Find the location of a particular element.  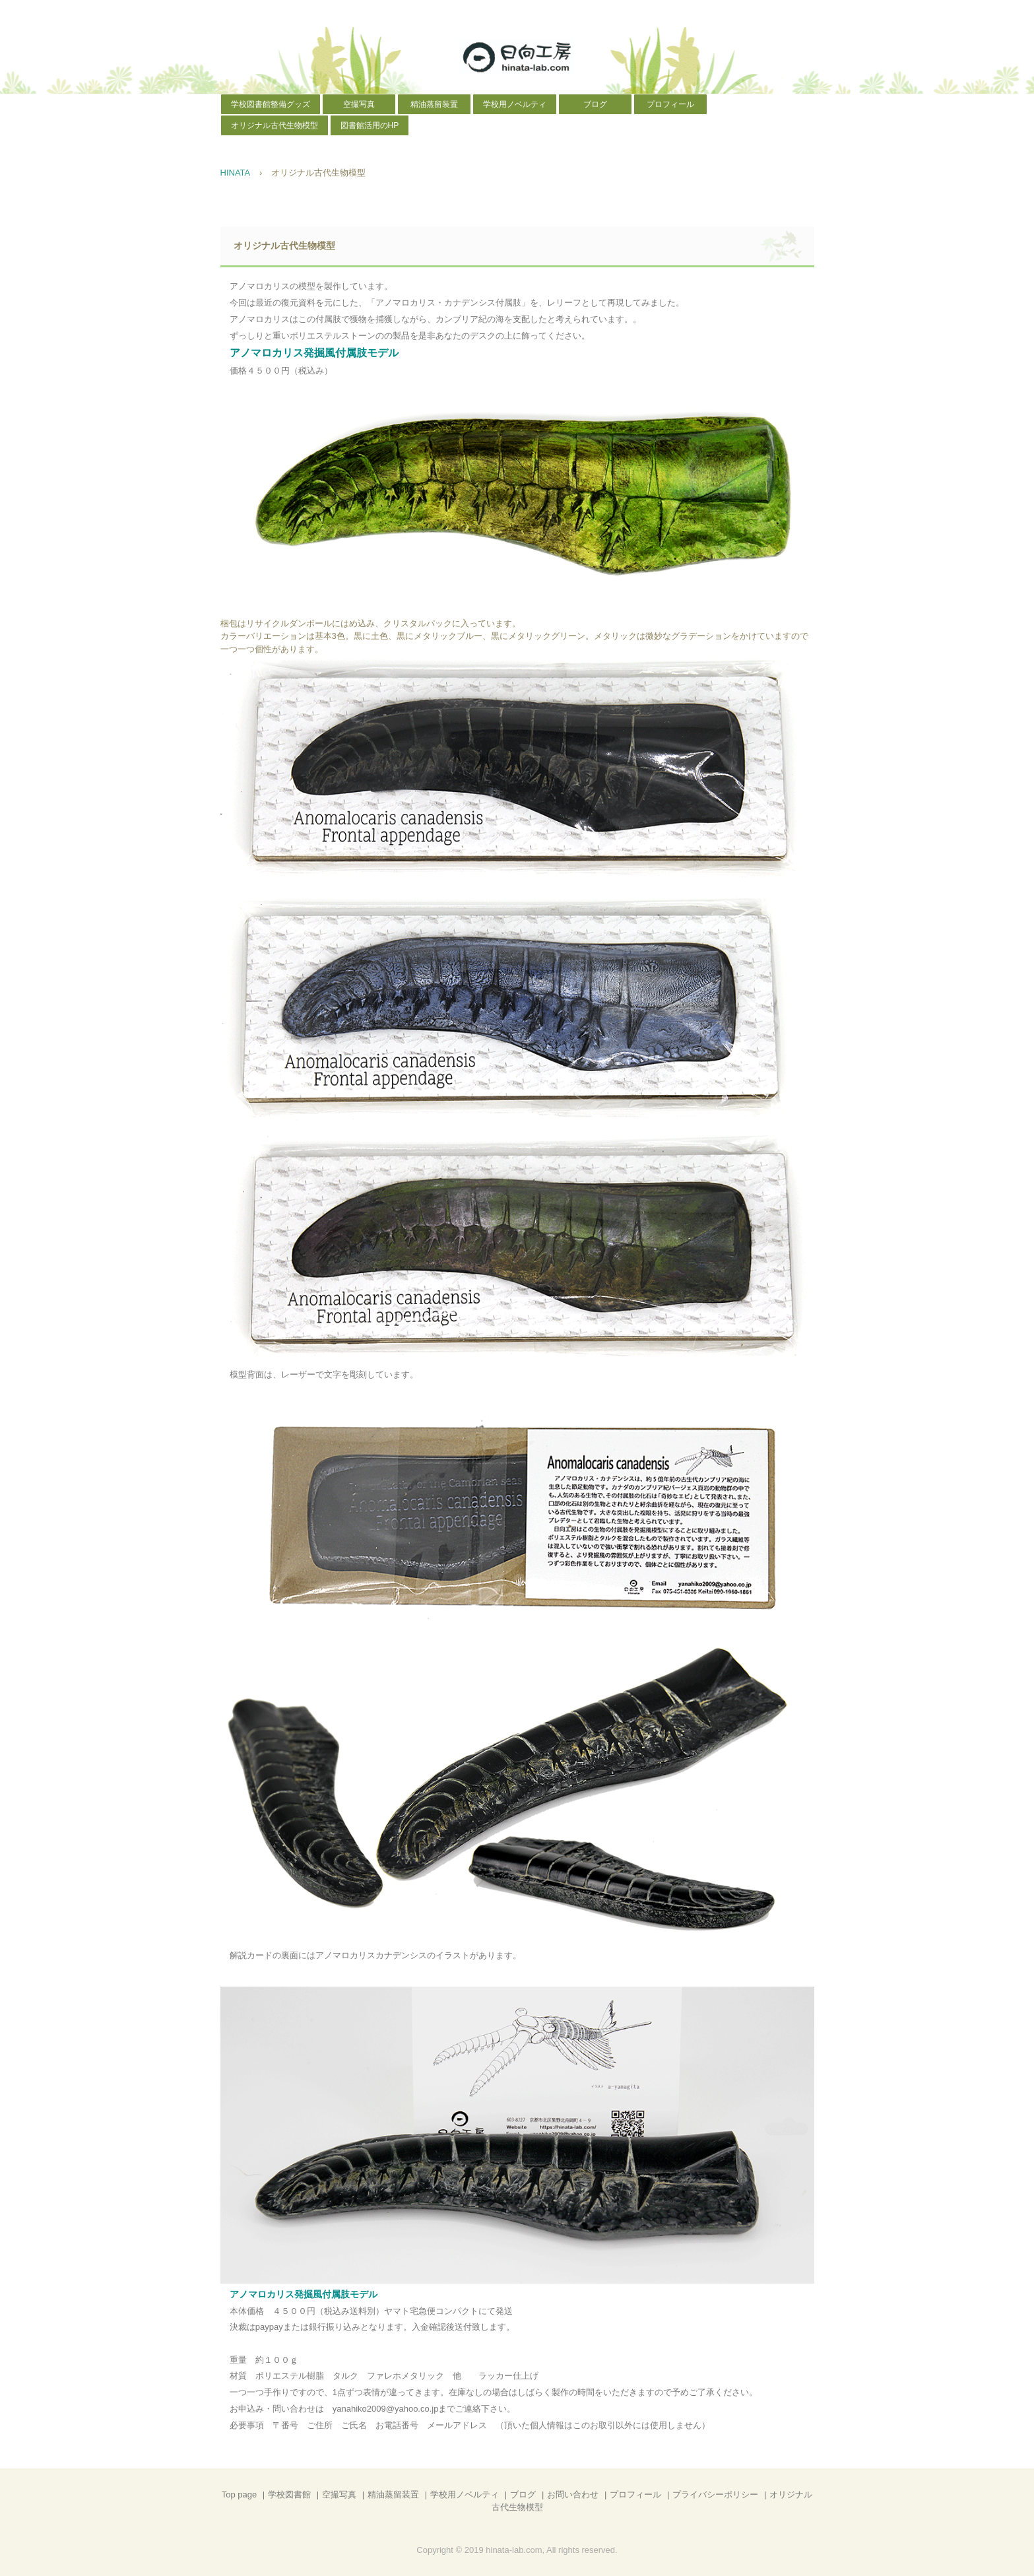

プロフィール is located at coordinates (670, 104).